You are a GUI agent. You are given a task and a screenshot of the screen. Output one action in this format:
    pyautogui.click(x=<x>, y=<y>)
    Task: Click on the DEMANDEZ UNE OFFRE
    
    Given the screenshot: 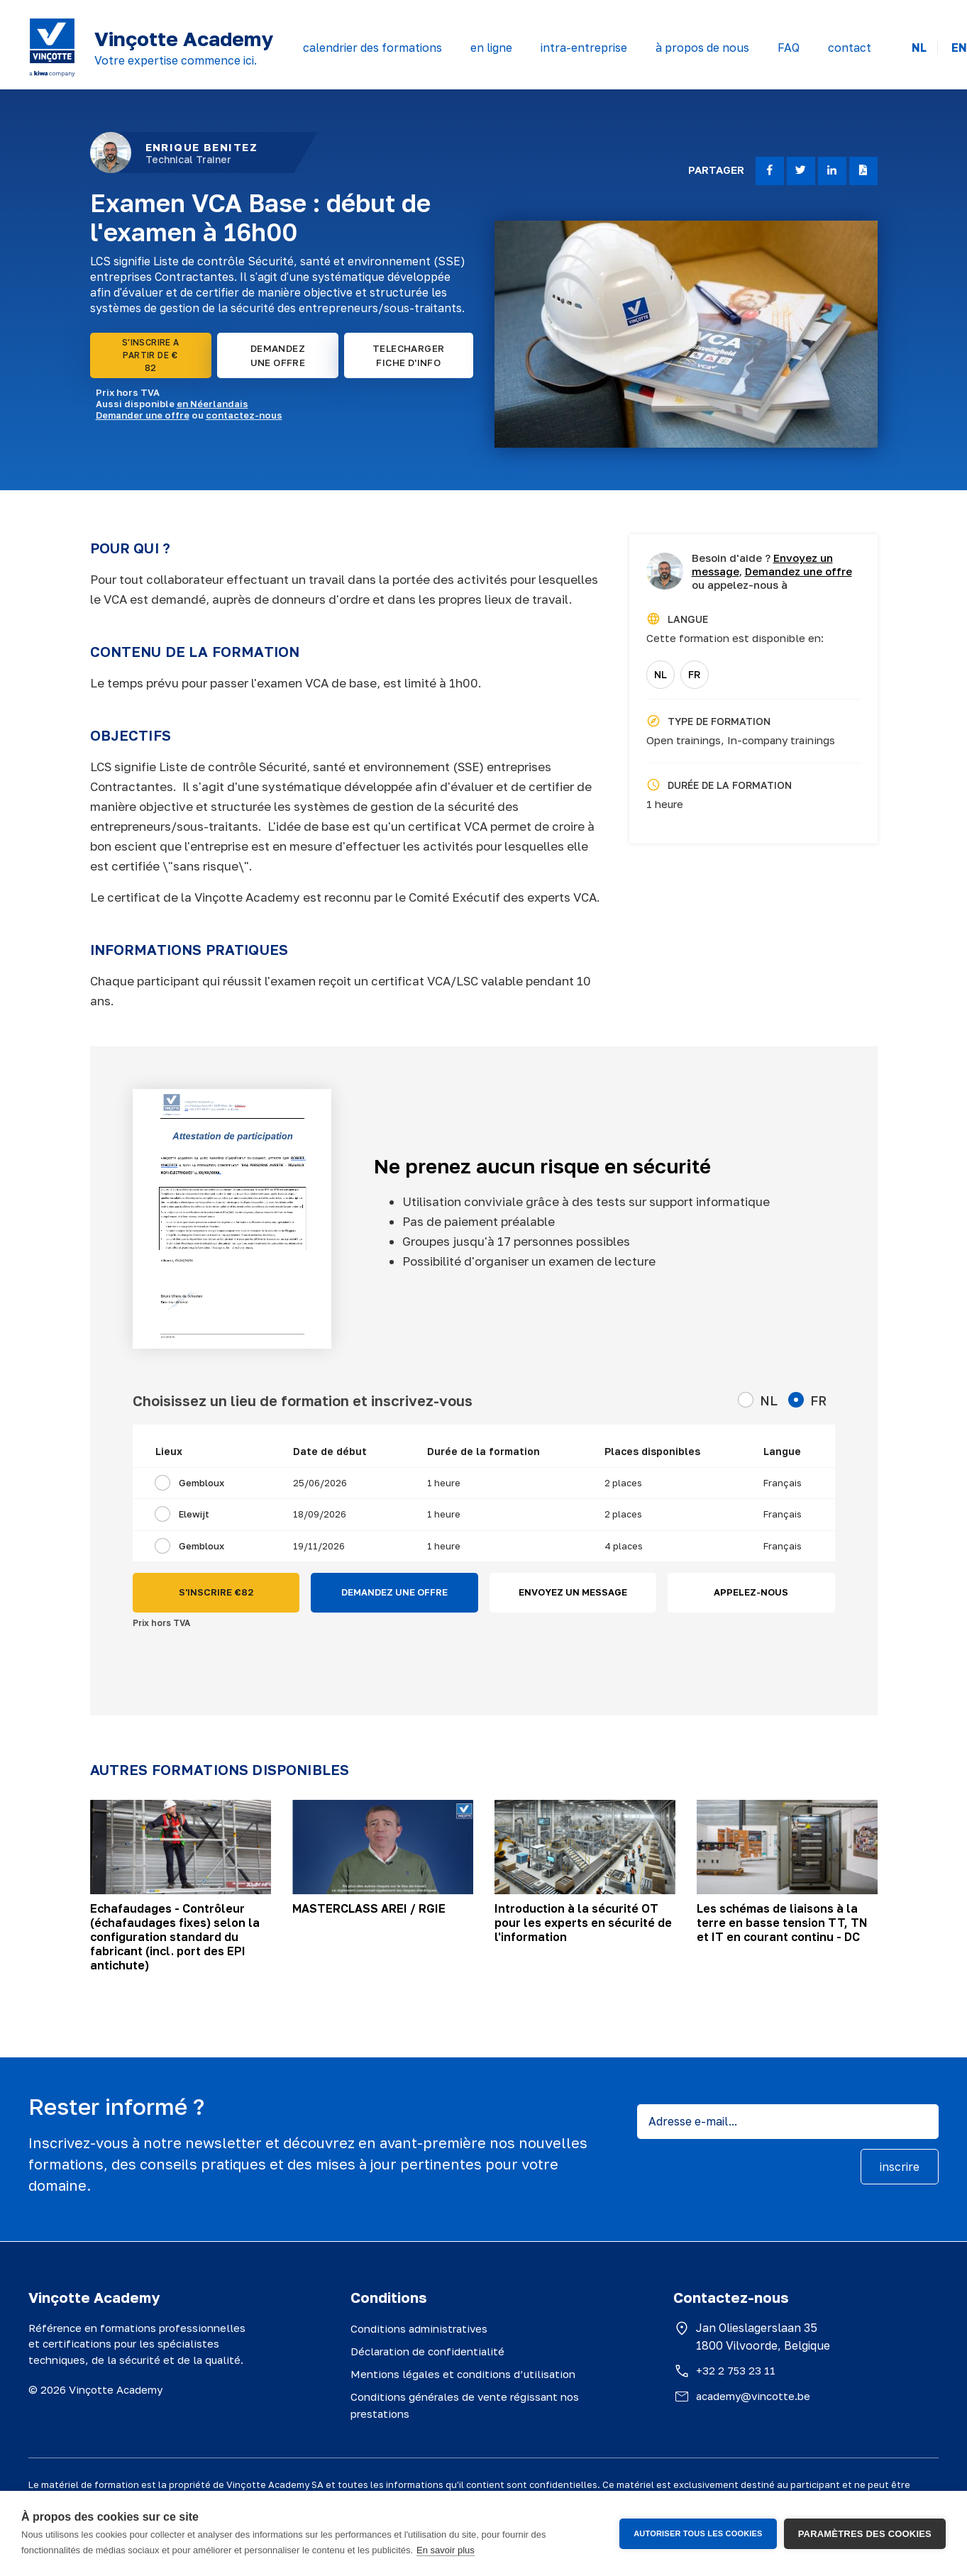 What is the action you would take?
    pyautogui.click(x=278, y=355)
    